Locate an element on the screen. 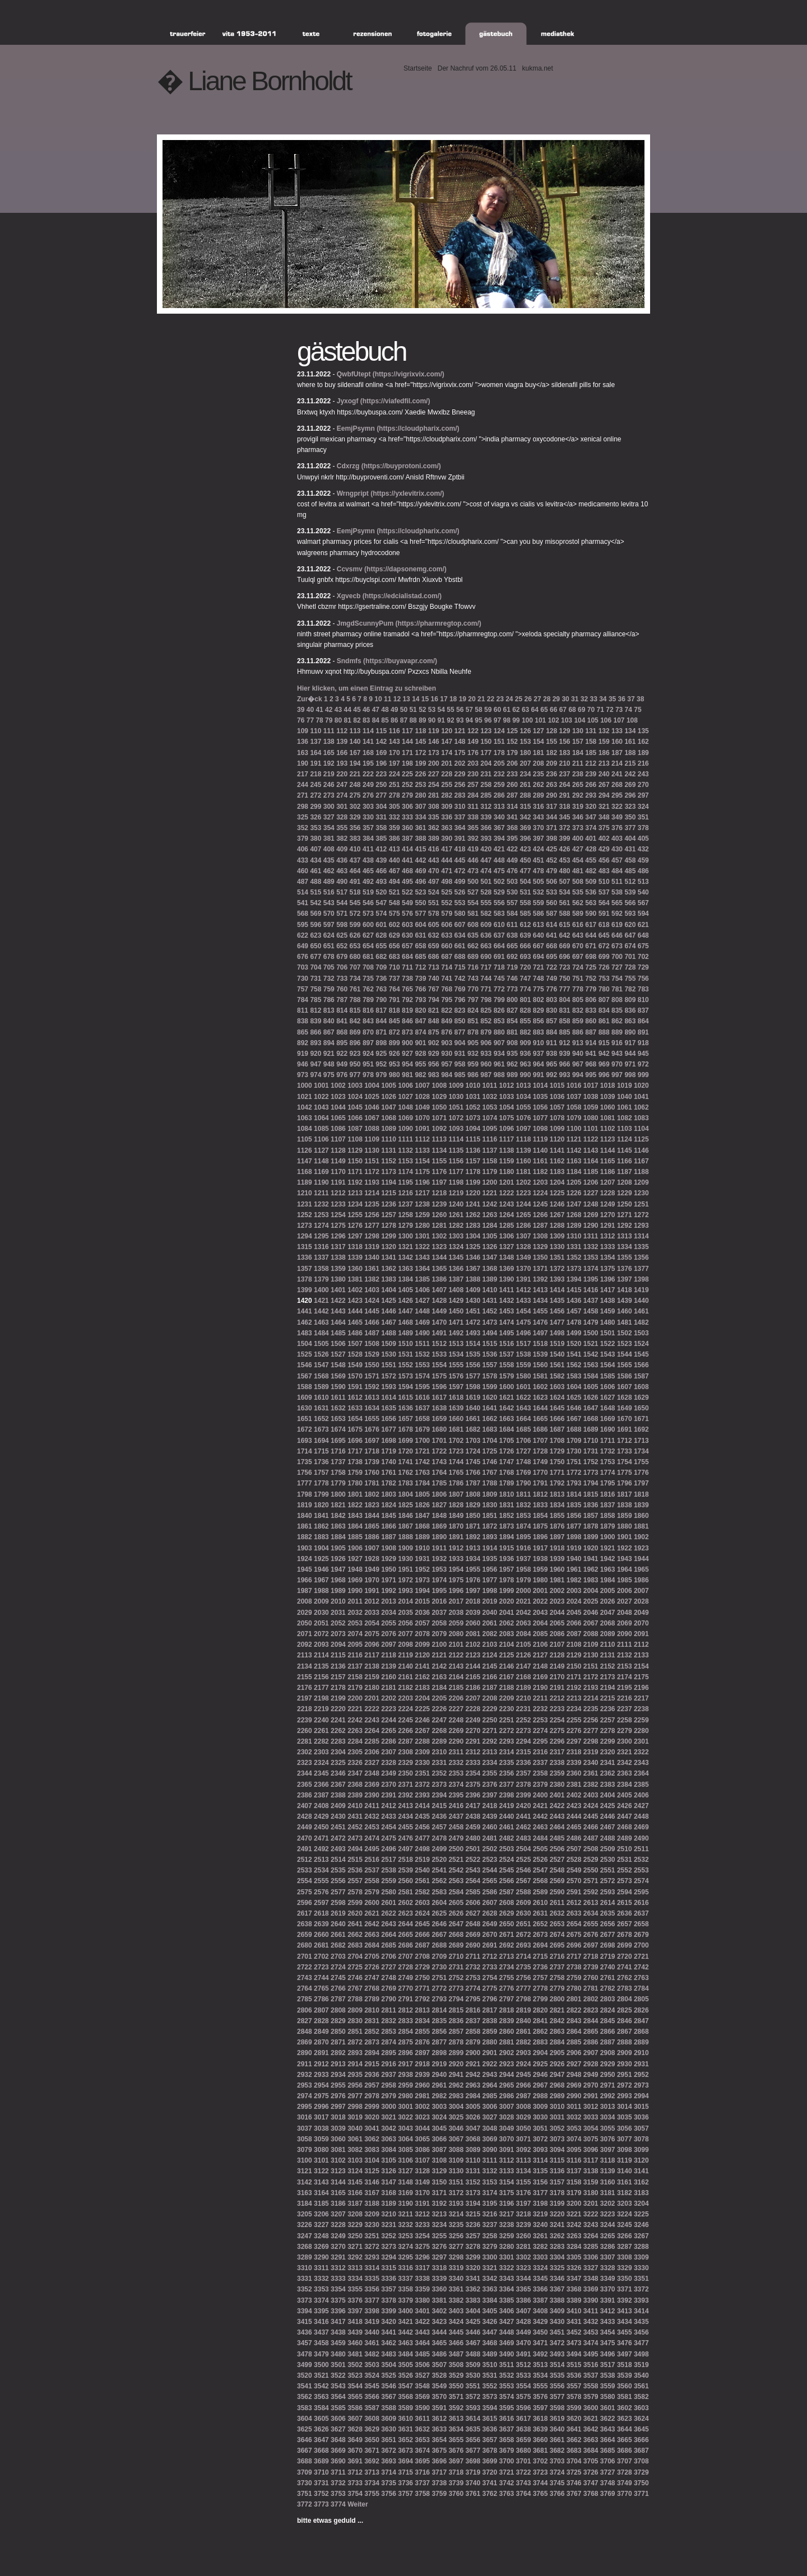 The height and width of the screenshot is (2576, 807). 3567 is located at coordinates (388, 2397).